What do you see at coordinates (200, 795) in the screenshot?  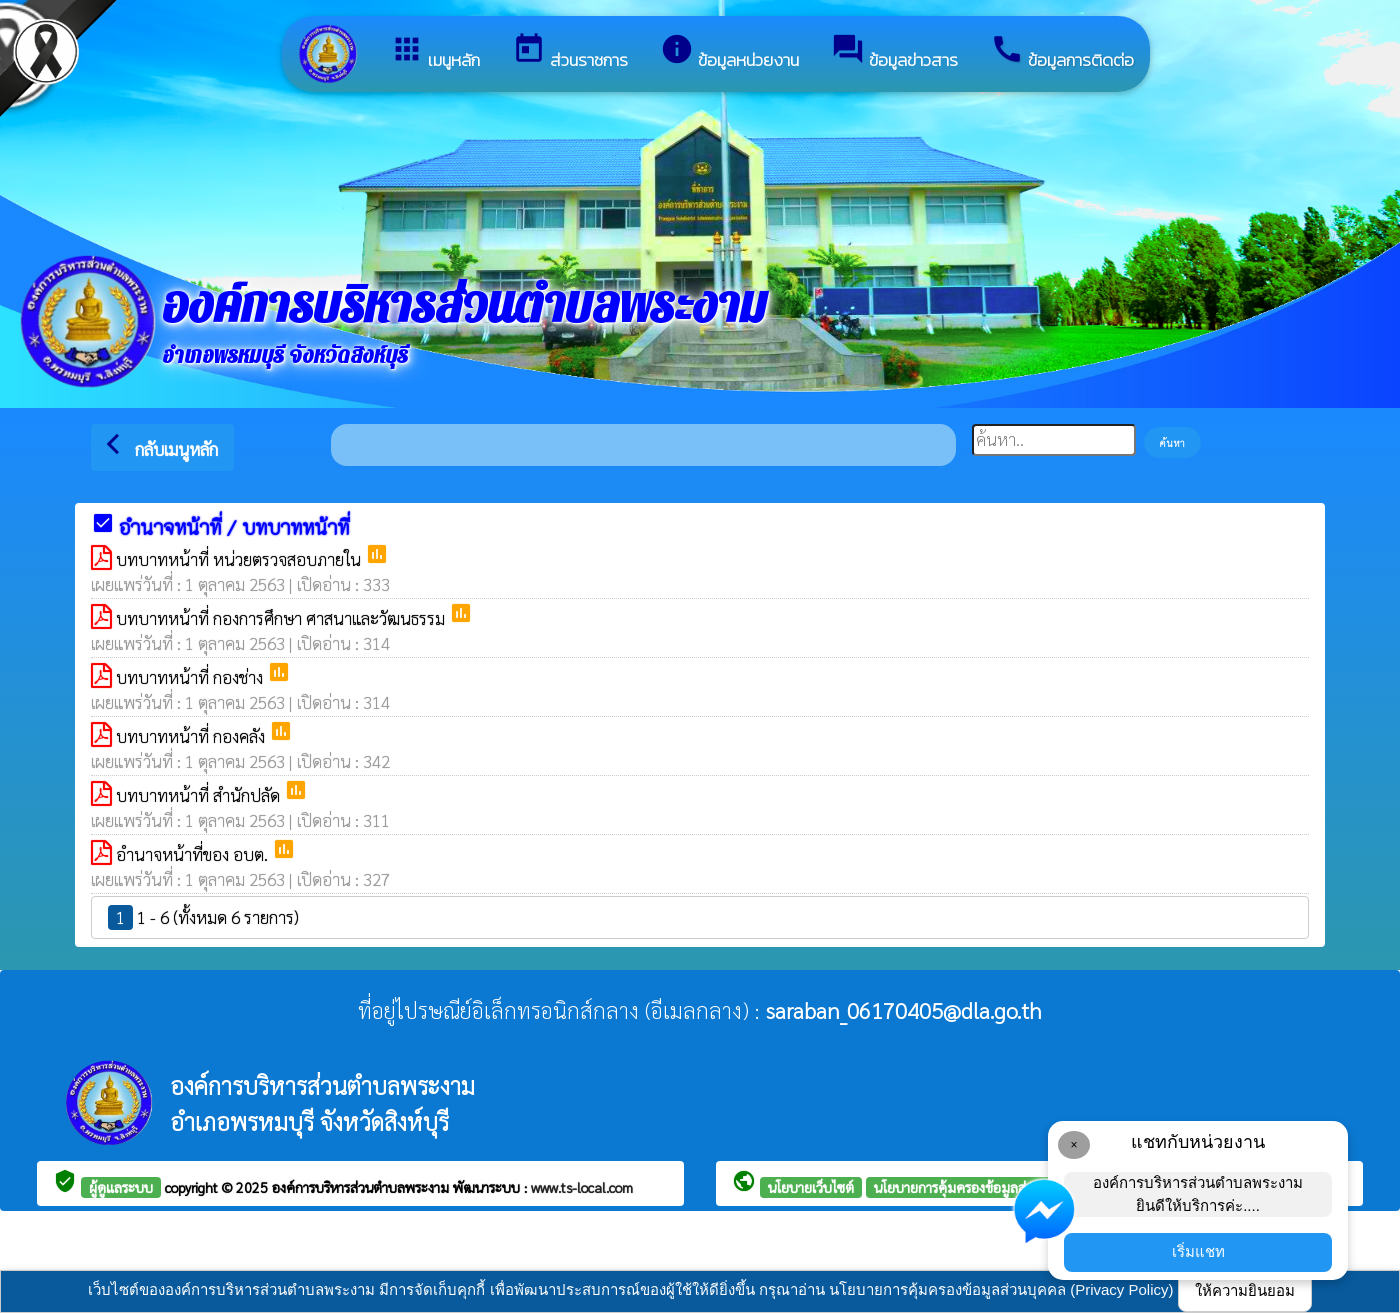 I see `บทบาทหน้าที่ สำนักปลัด` at bounding box center [200, 795].